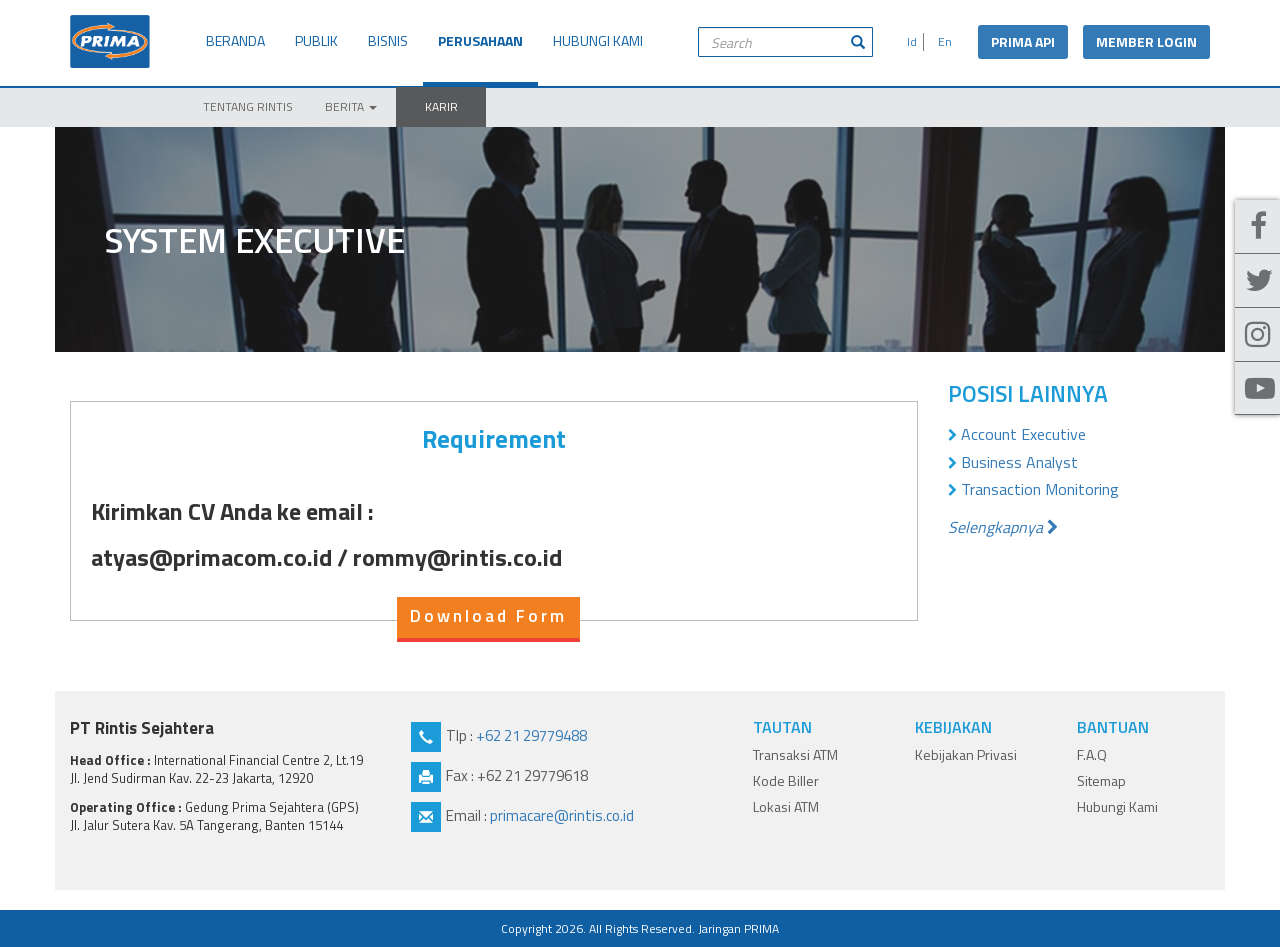 This screenshot has width=1280, height=947. Describe the element at coordinates (248, 106) in the screenshot. I see `TENTANG RINTIS` at that location.